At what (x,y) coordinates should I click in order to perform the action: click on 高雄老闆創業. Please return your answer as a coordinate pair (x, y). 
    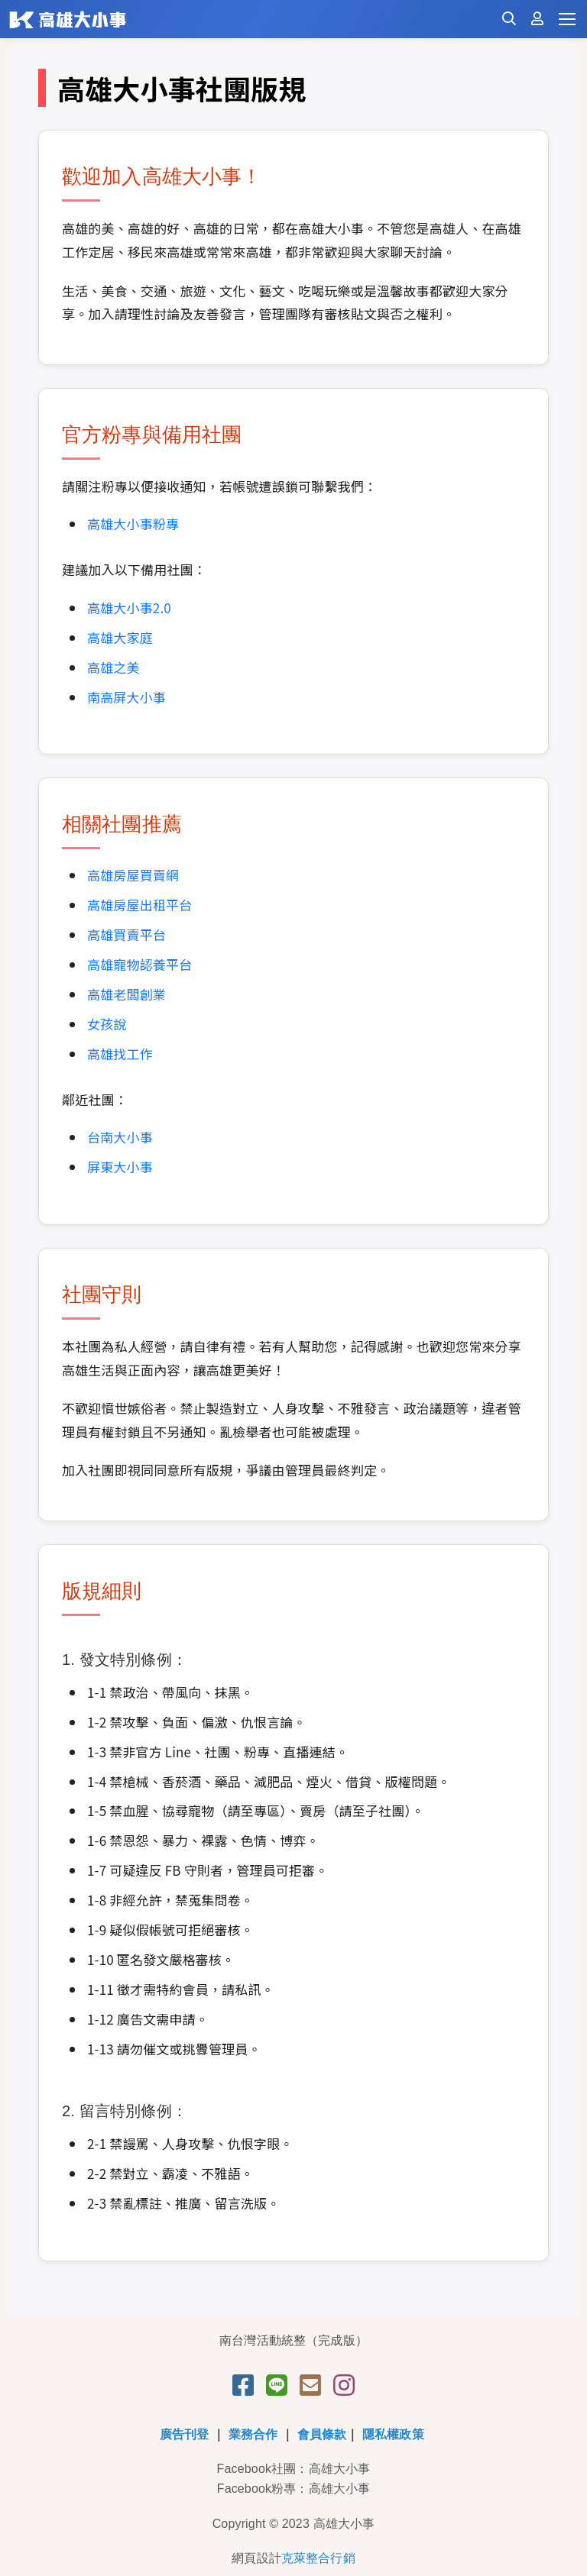
    Looking at the image, I should click on (126, 994).